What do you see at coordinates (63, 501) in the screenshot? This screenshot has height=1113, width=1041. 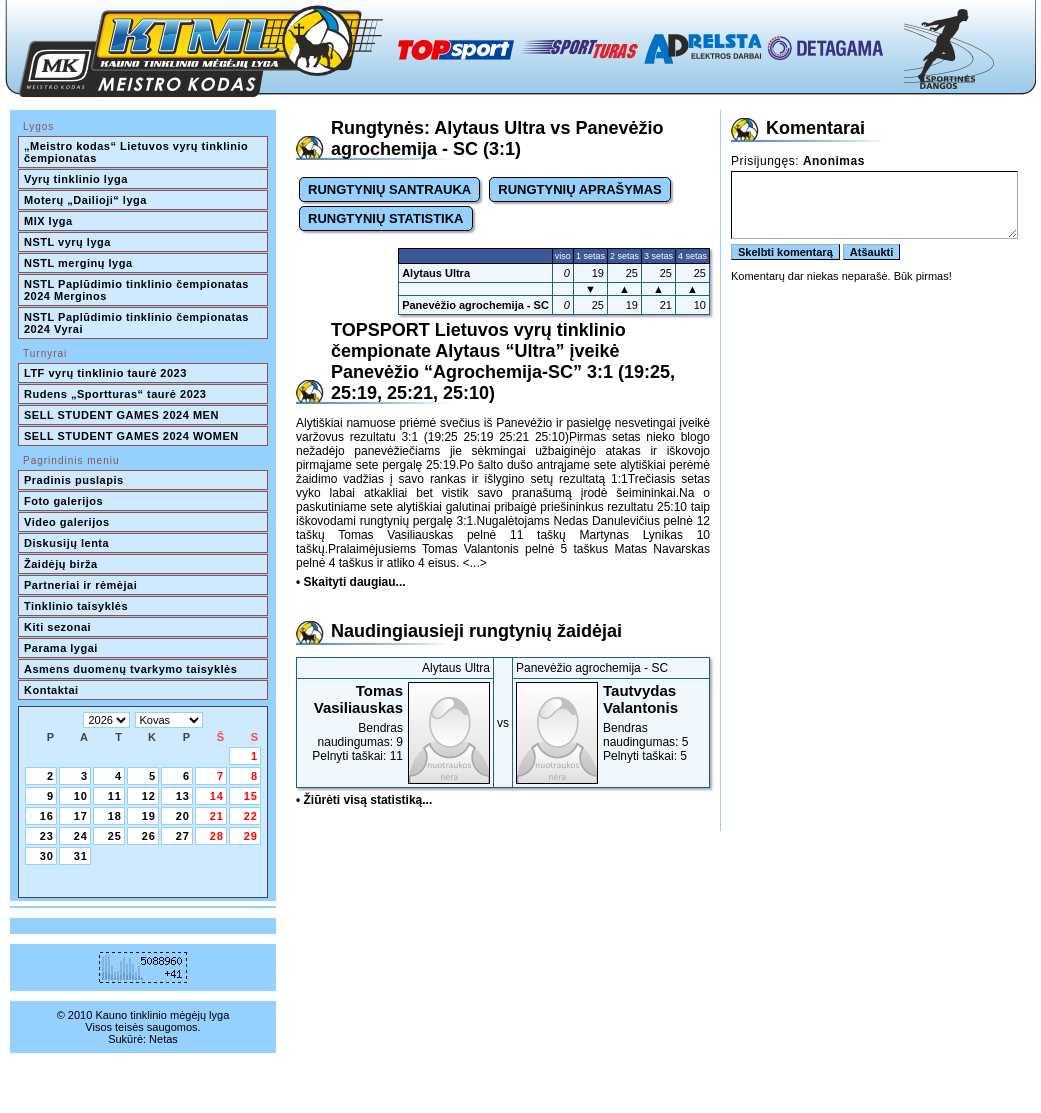 I see `Foto galerijos` at bounding box center [63, 501].